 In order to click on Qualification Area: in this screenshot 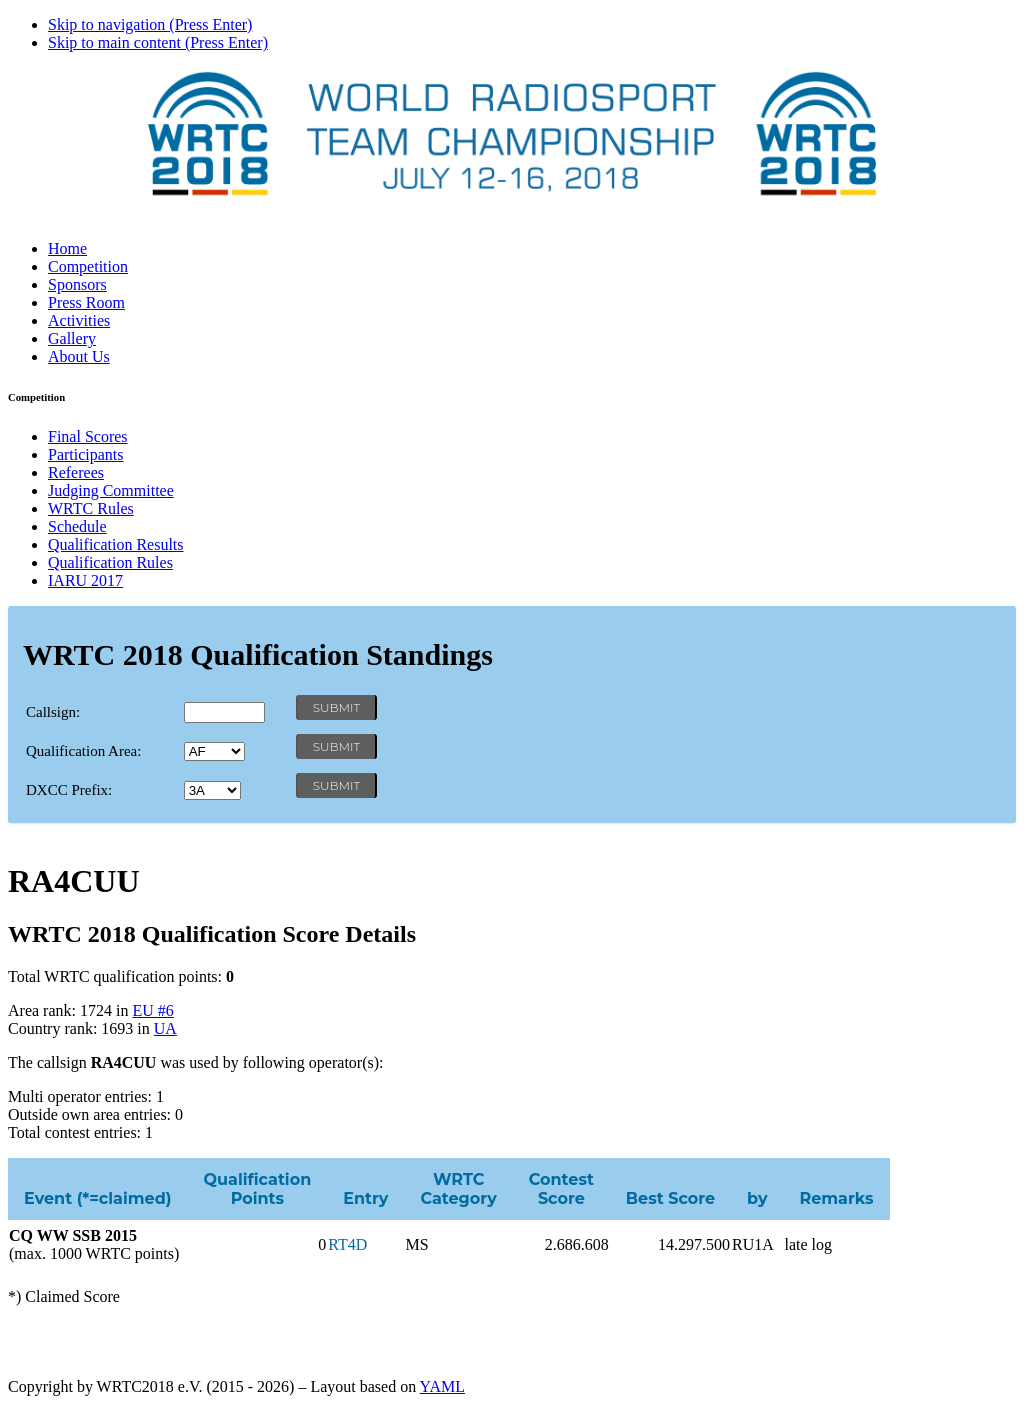, I will do `click(83, 751)`.